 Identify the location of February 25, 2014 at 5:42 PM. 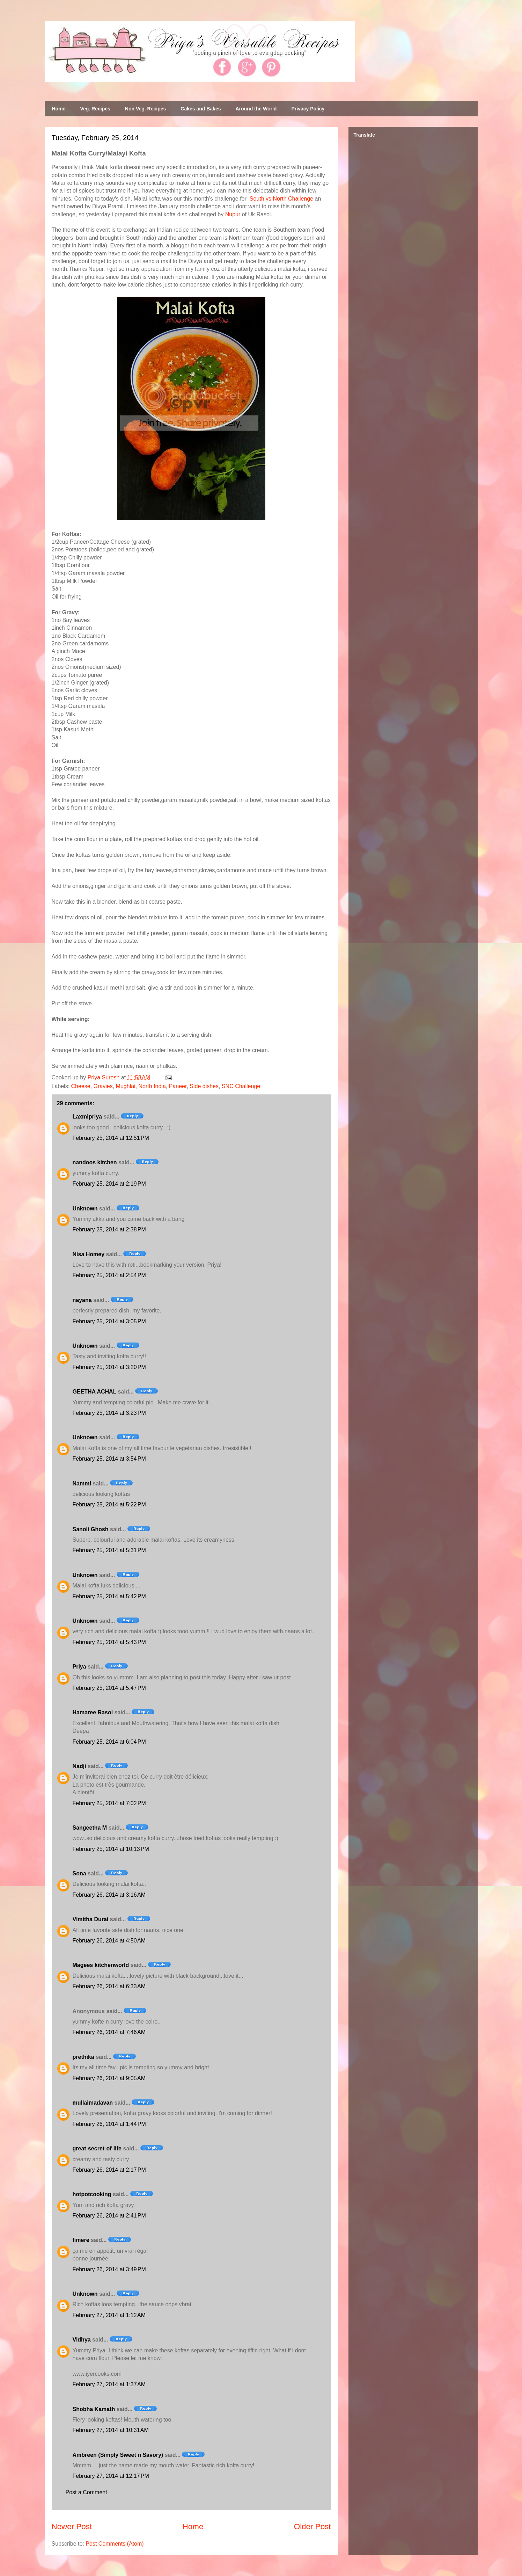
(109, 1596).